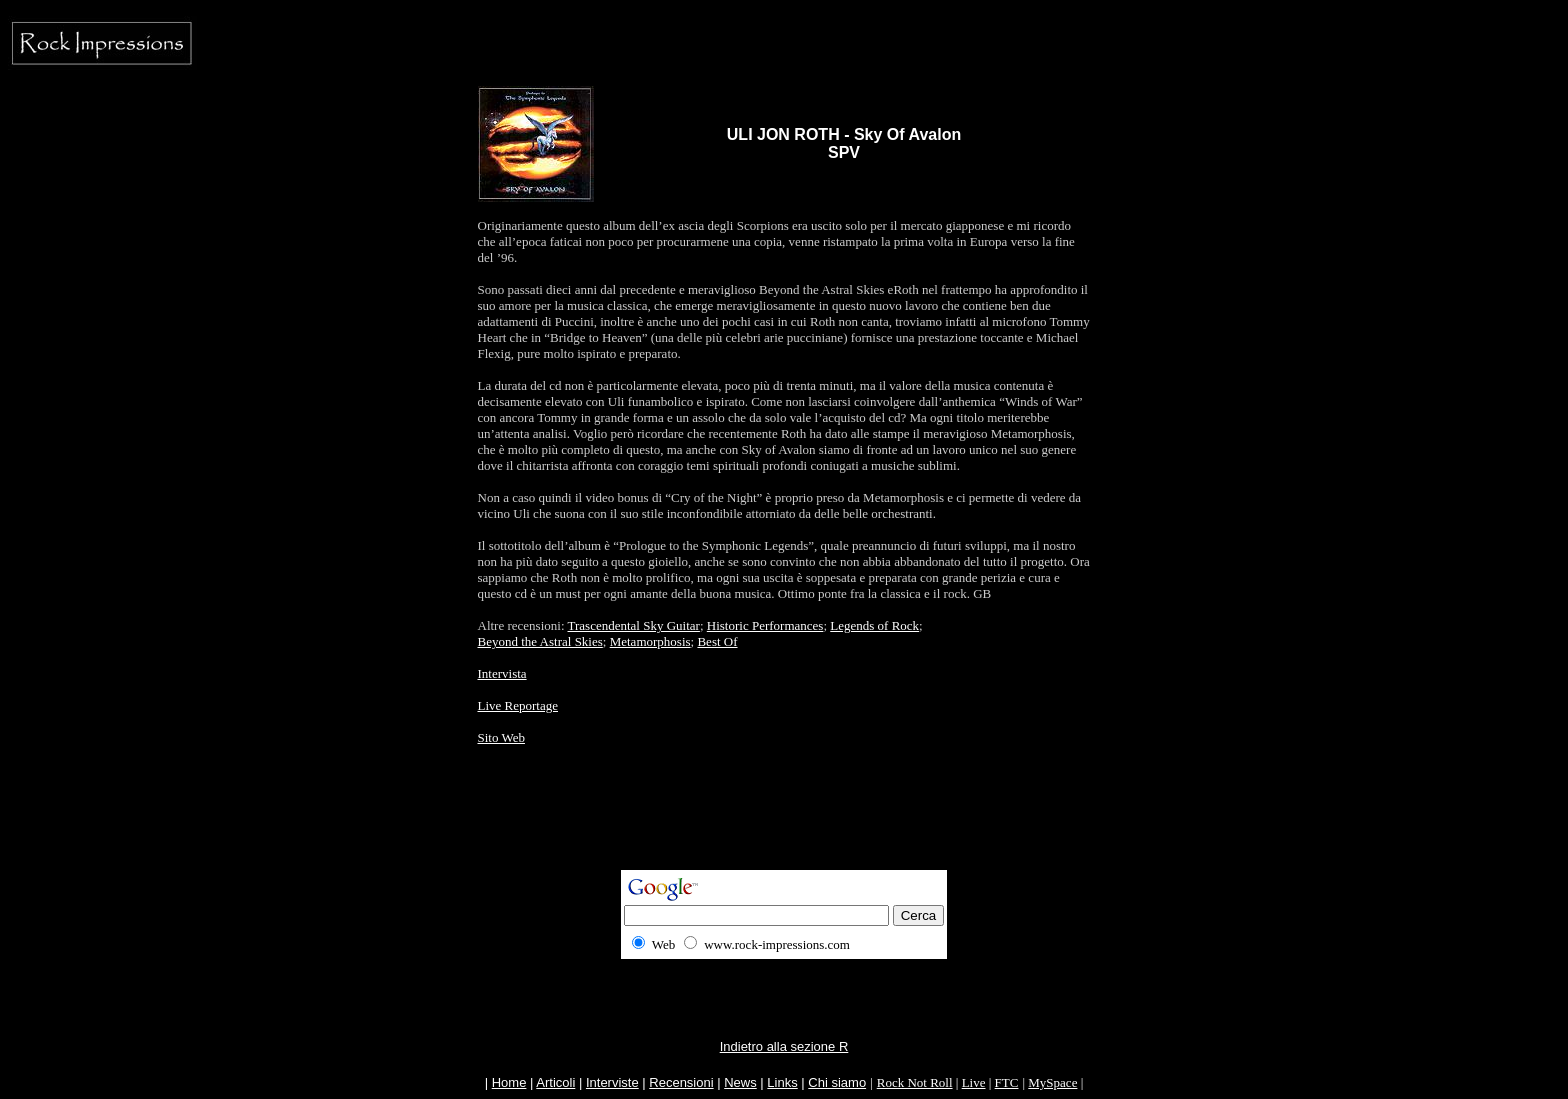  Describe the element at coordinates (502, 673) in the screenshot. I see `Intervista` at that location.